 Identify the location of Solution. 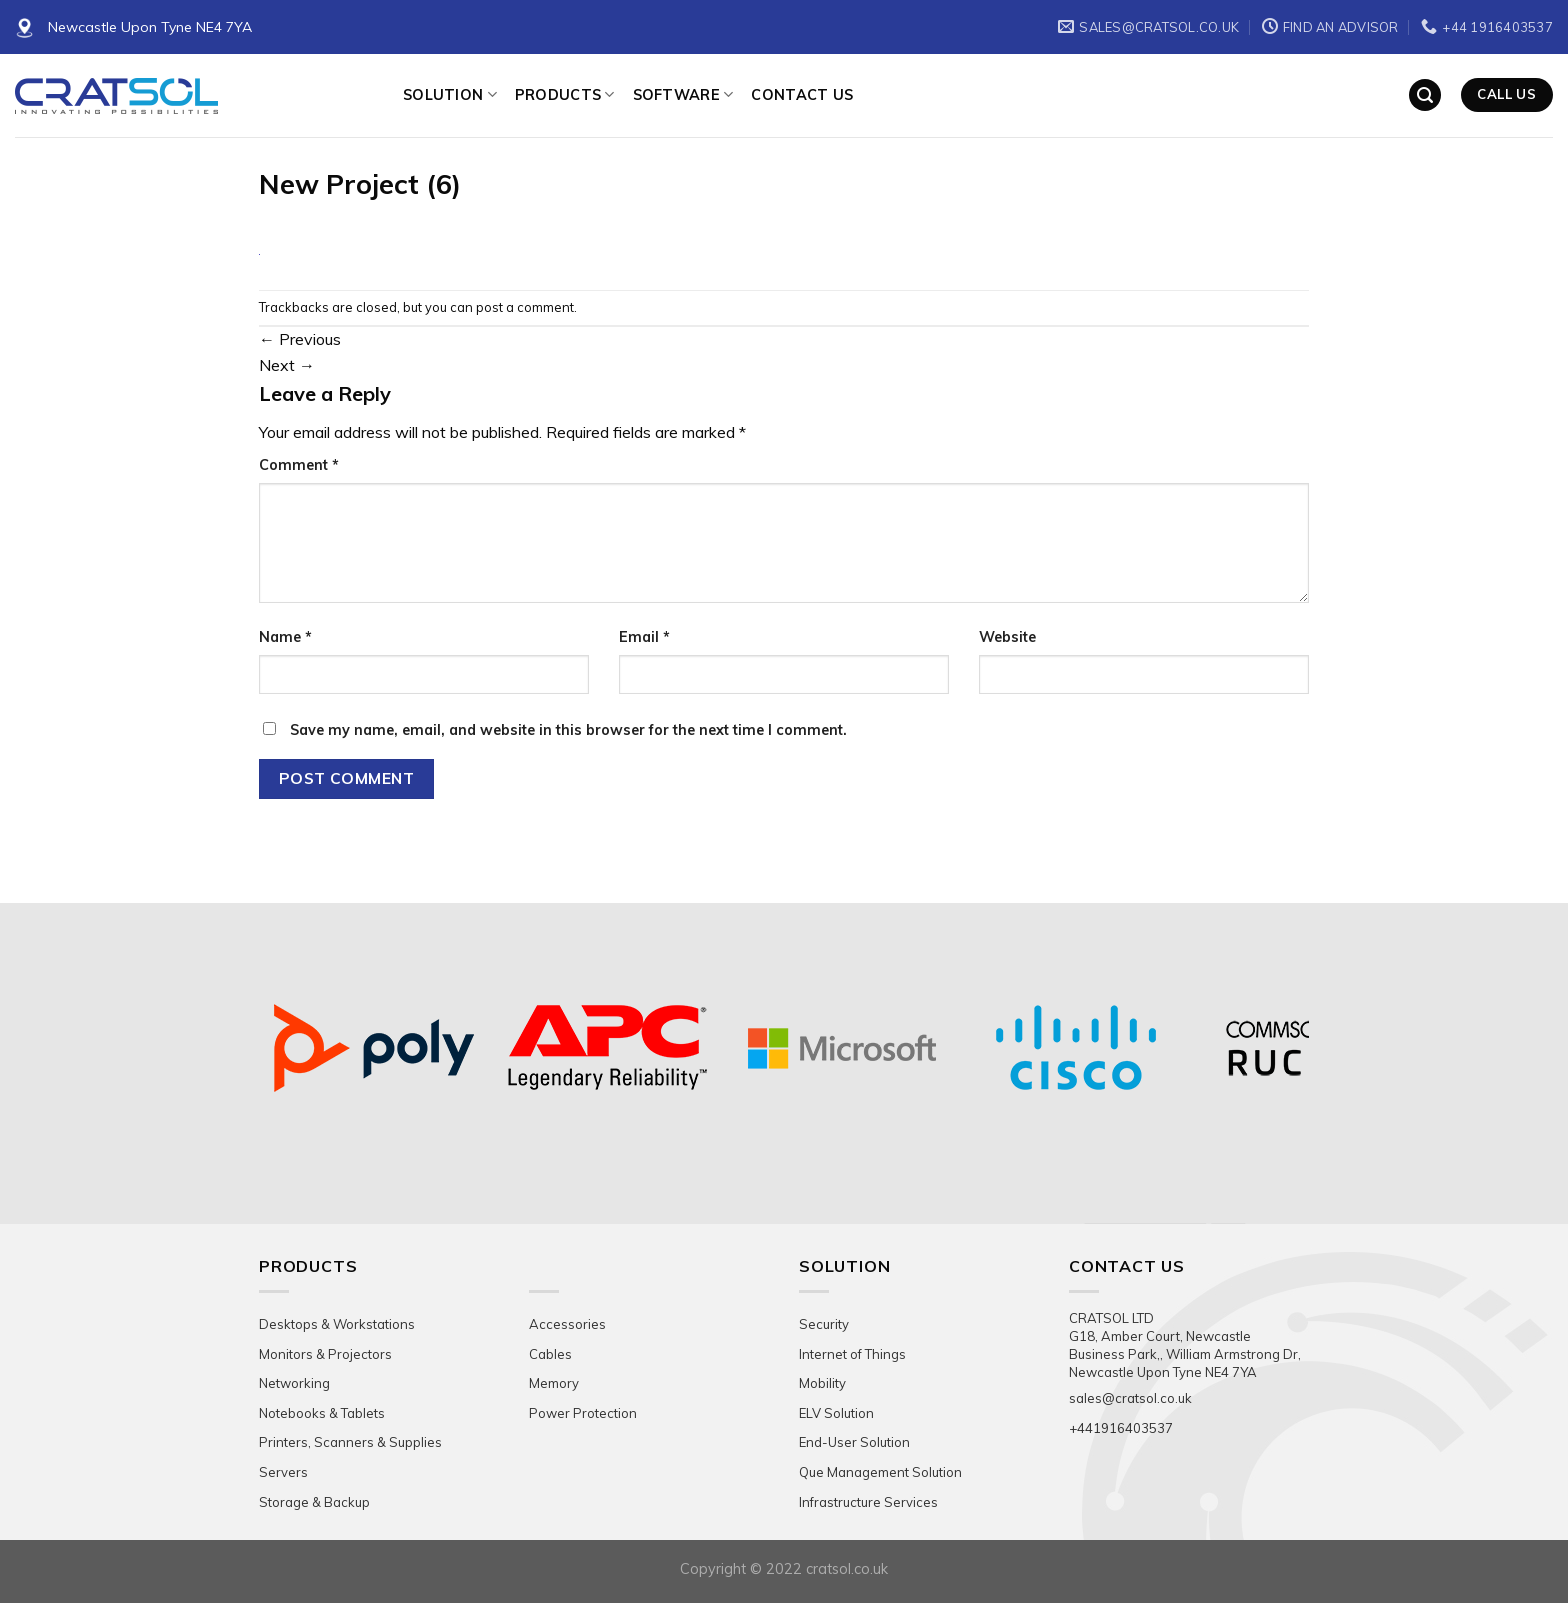
(450, 94).